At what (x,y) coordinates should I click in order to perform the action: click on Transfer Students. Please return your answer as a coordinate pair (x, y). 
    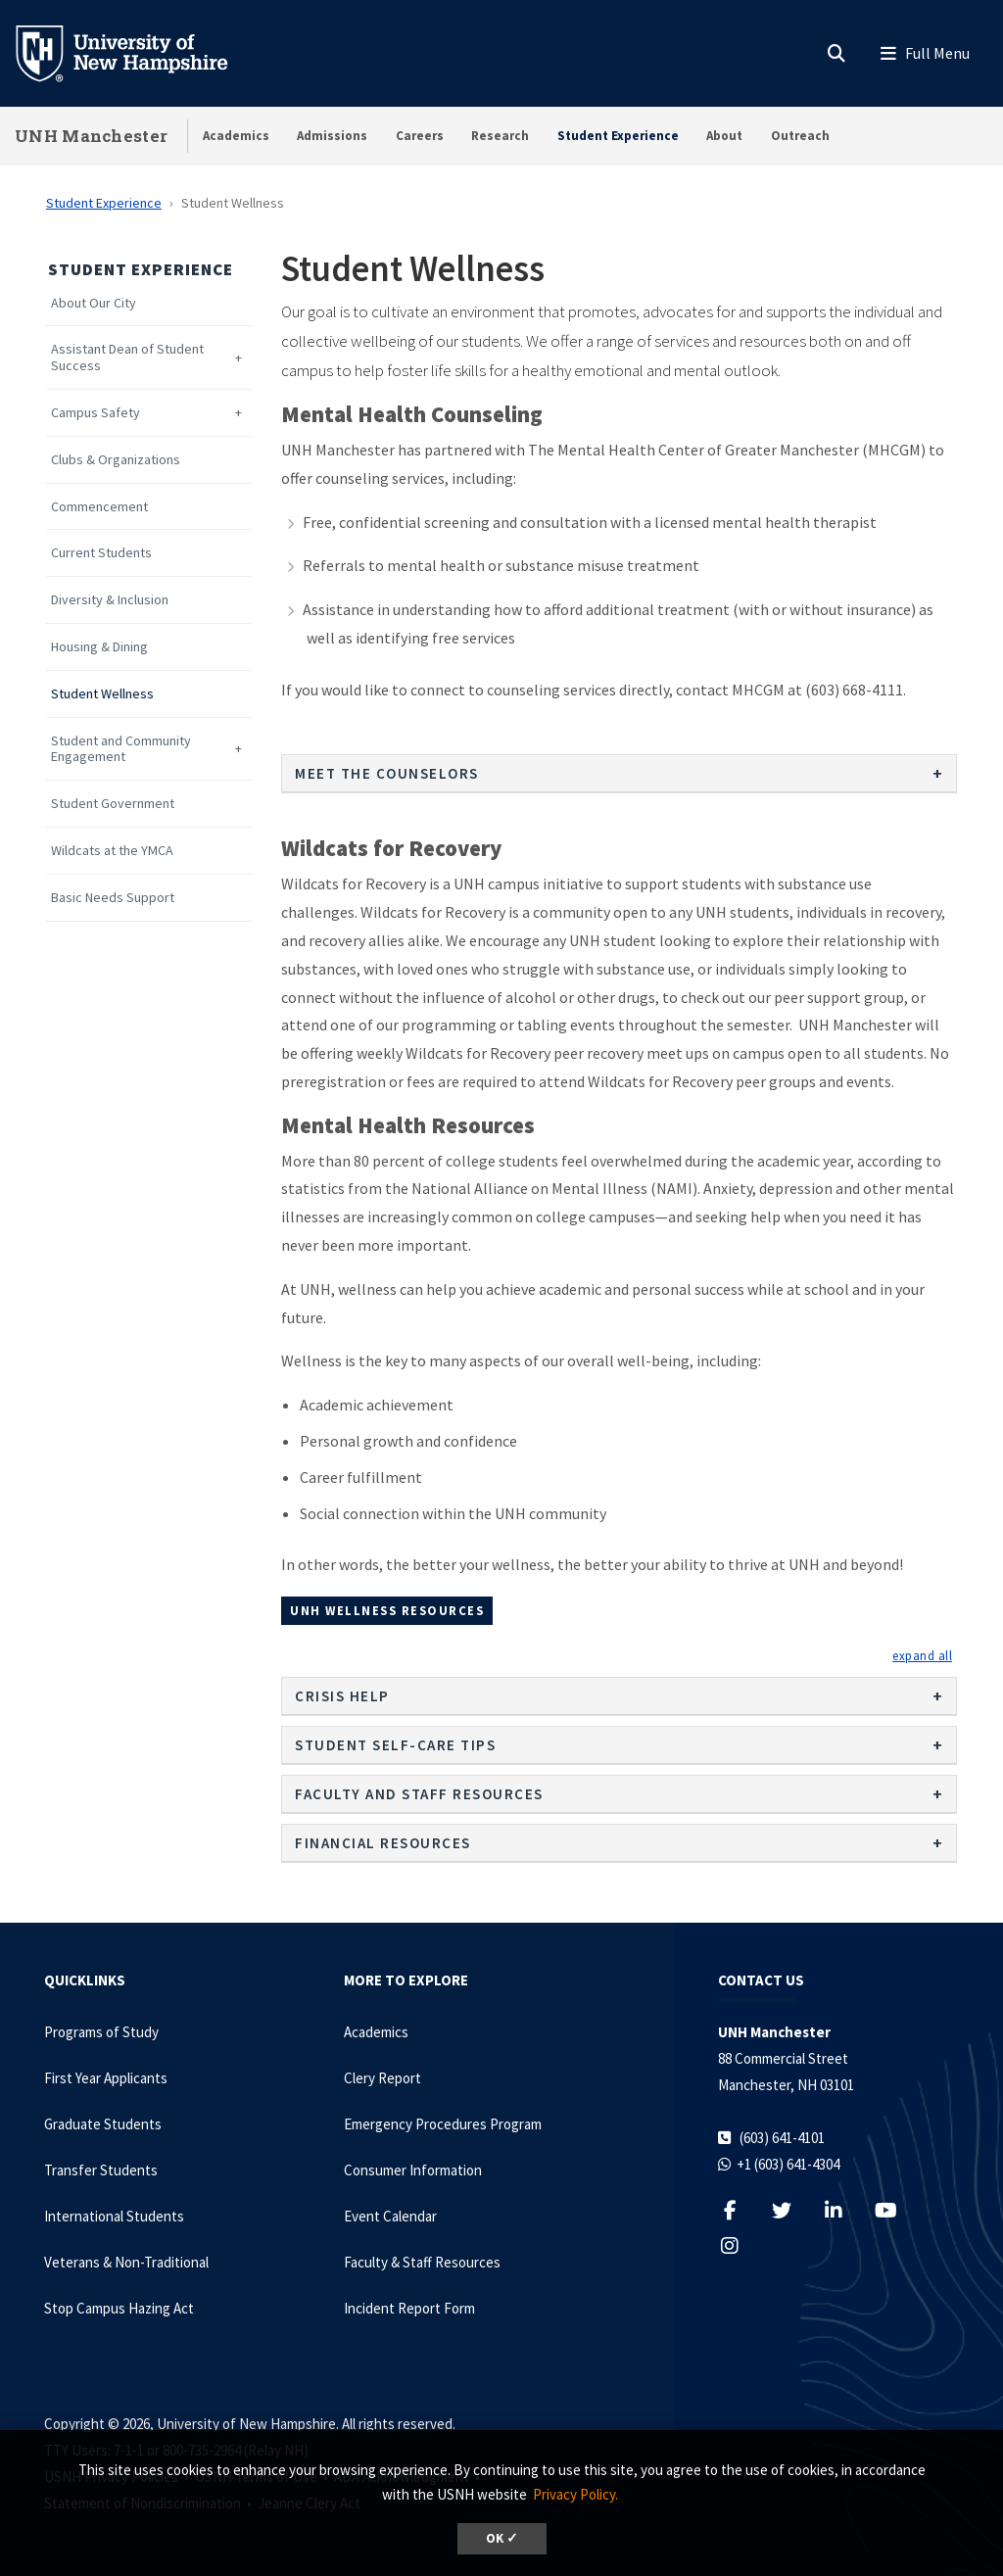
    Looking at the image, I should click on (101, 2170).